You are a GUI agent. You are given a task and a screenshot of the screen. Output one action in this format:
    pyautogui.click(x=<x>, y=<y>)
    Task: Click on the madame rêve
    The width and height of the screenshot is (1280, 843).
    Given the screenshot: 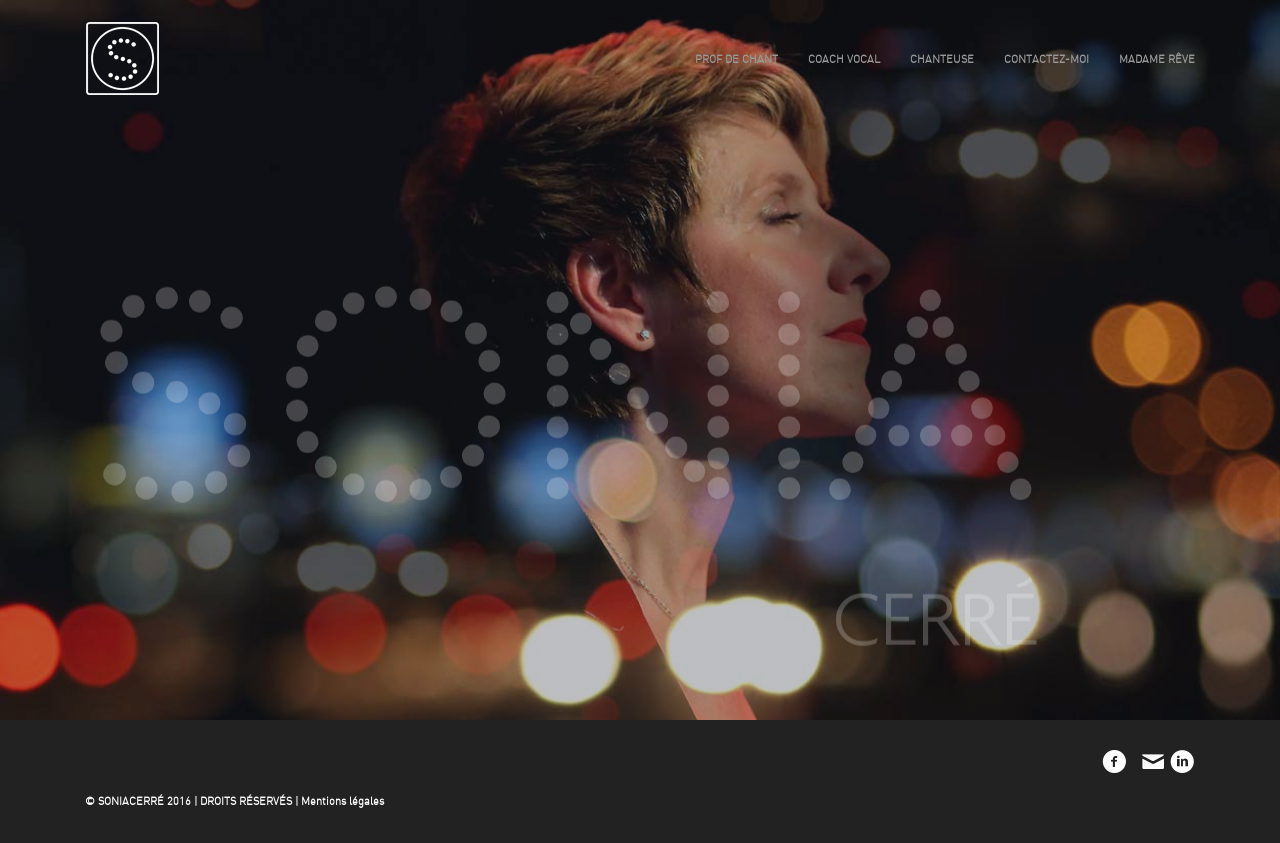 What is the action you would take?
    pyautogui.click(x=1157, y=59)
    